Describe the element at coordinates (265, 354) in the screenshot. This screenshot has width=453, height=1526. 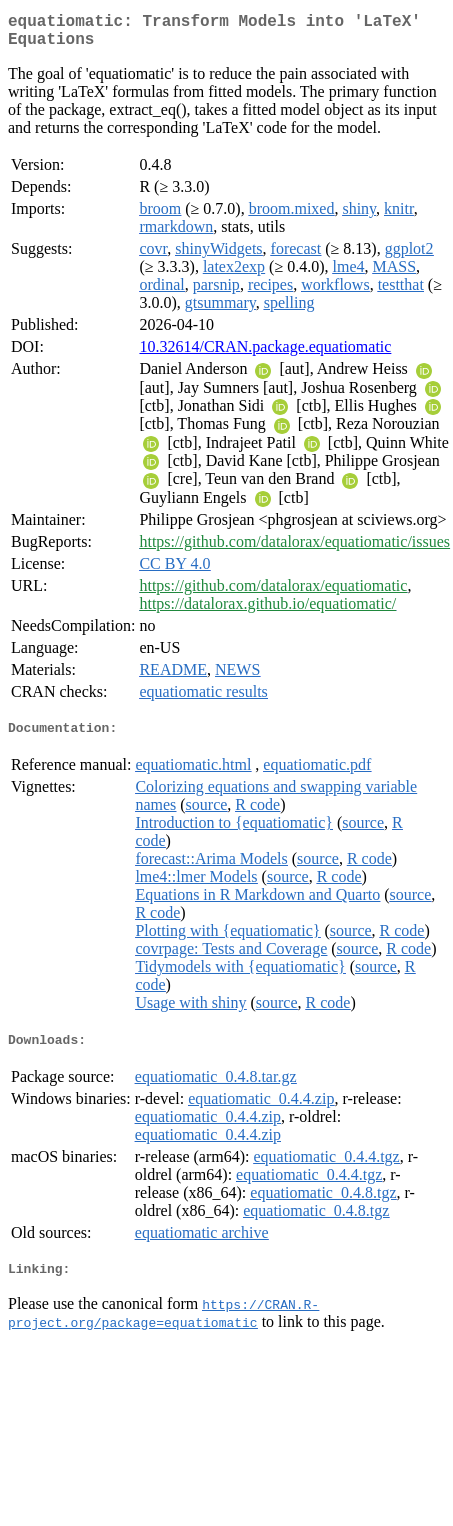
I see `10.32614/CRAN.package.equatiomatic` at that location.